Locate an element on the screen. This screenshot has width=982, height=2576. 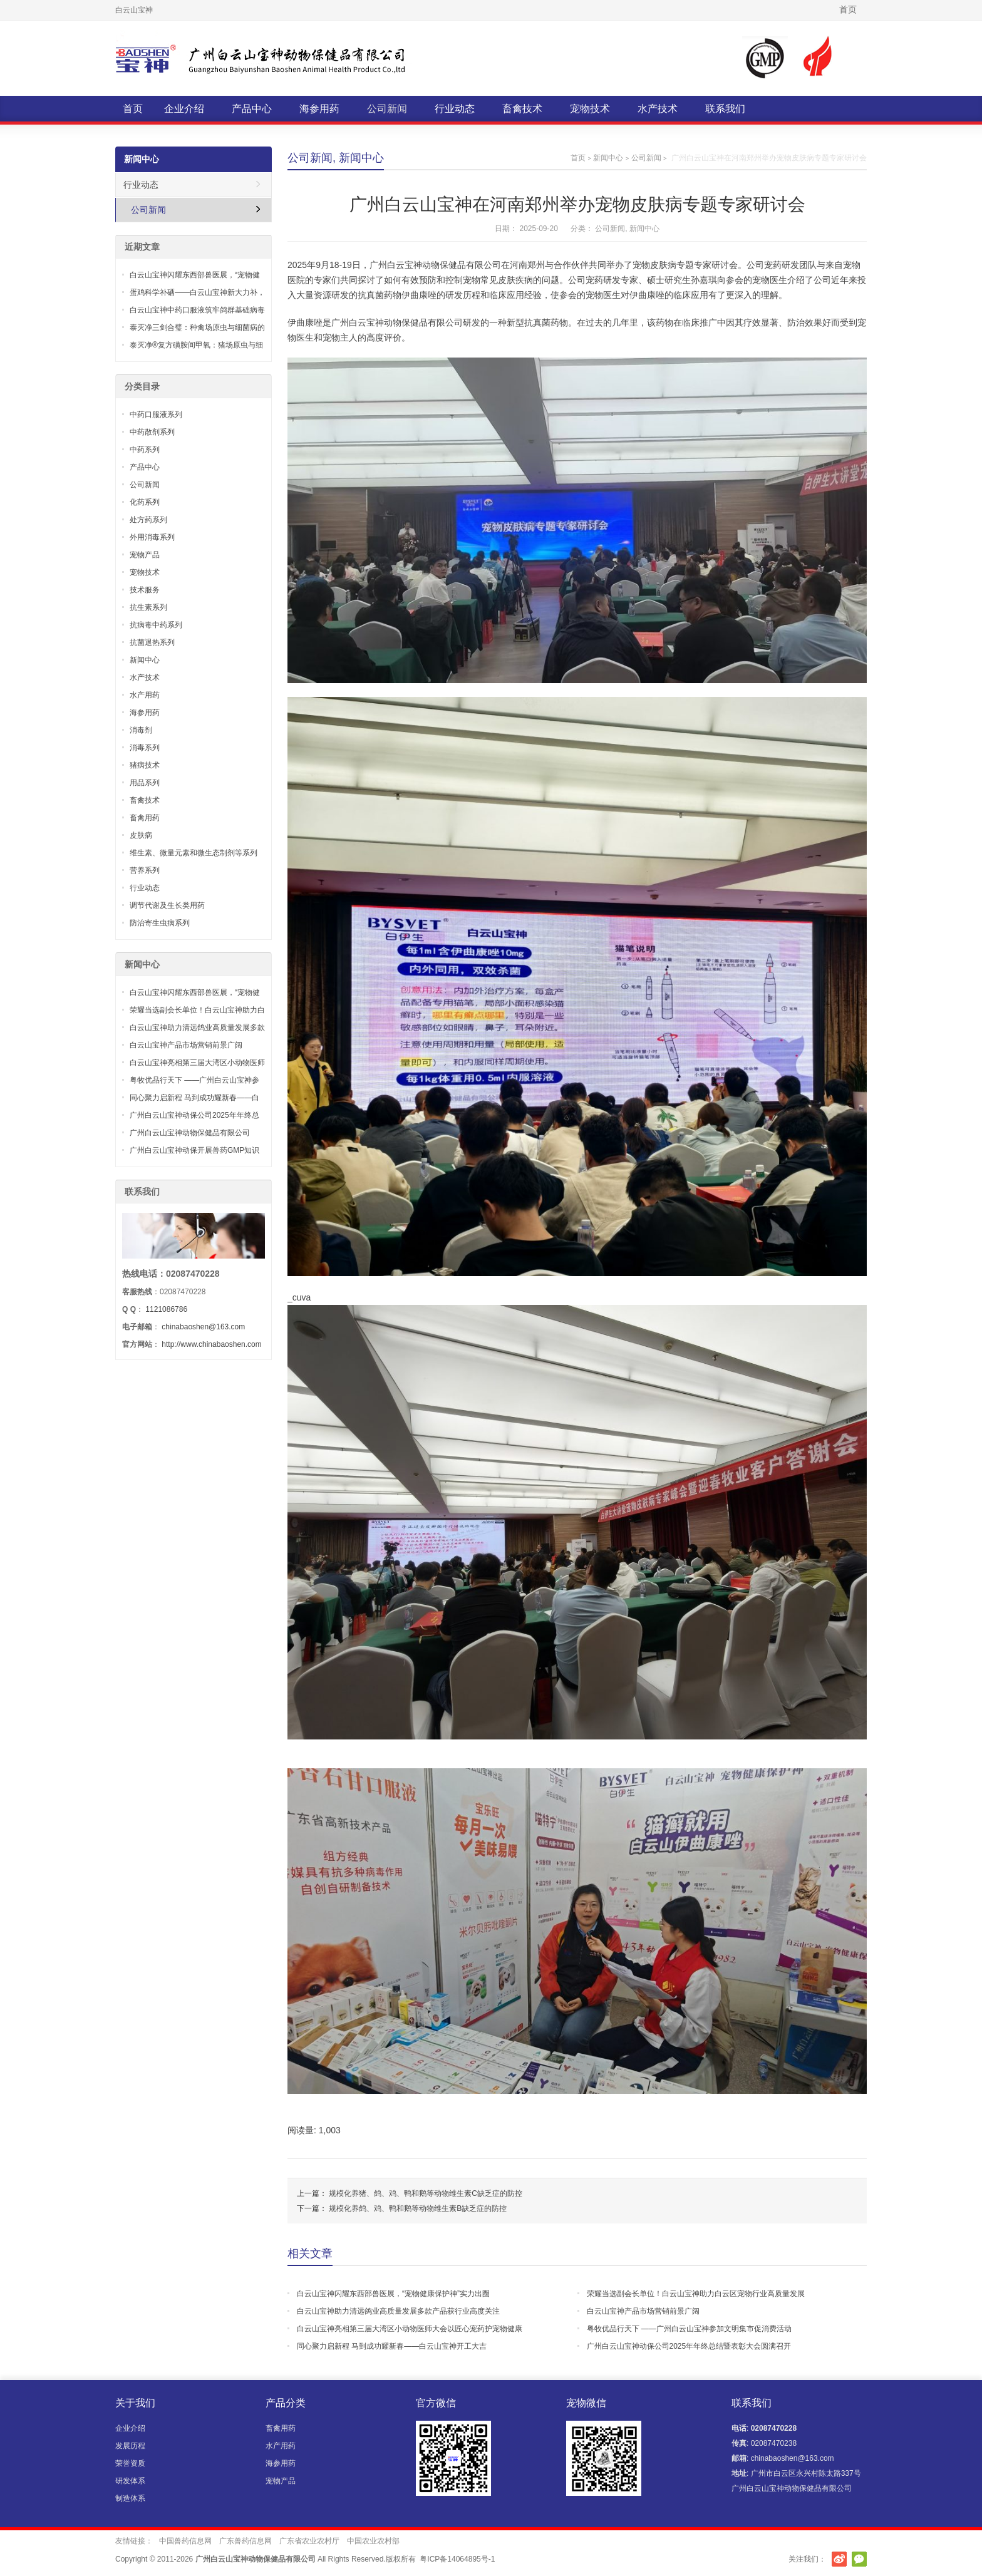
抗生素系列 is located at coordinates (148, 607).